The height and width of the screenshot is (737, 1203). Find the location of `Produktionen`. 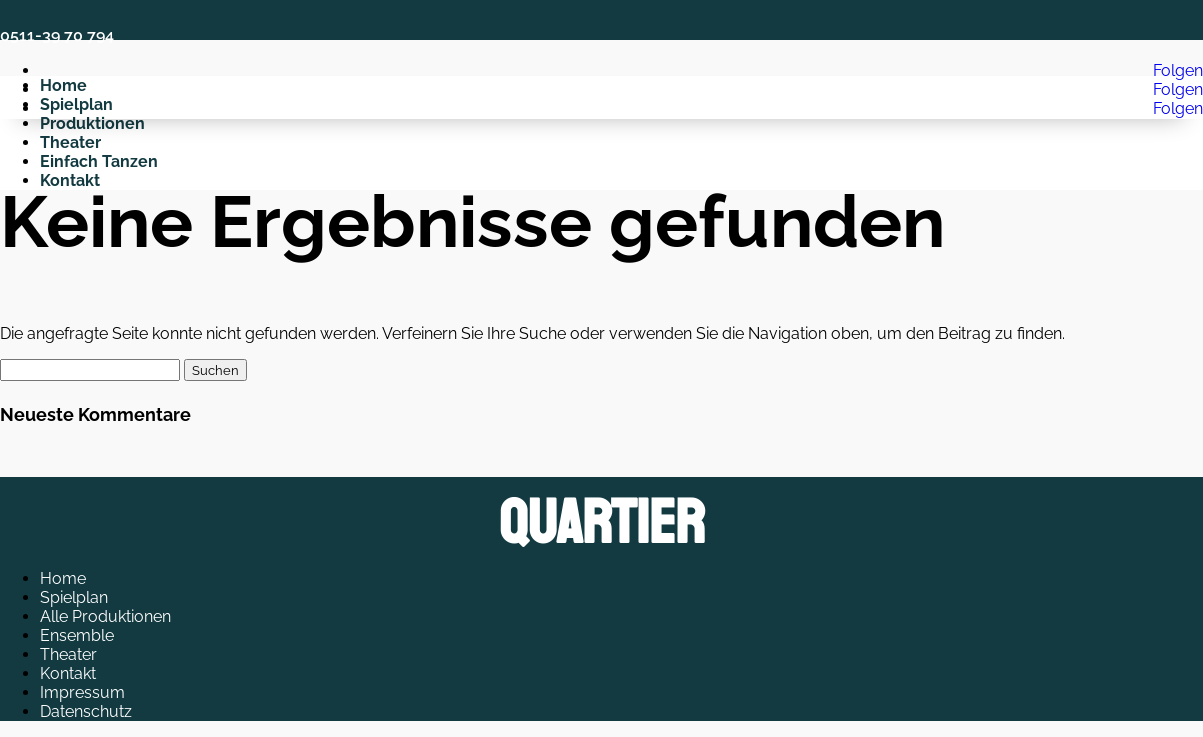

Produktionen is located at coordinates (92, 123).